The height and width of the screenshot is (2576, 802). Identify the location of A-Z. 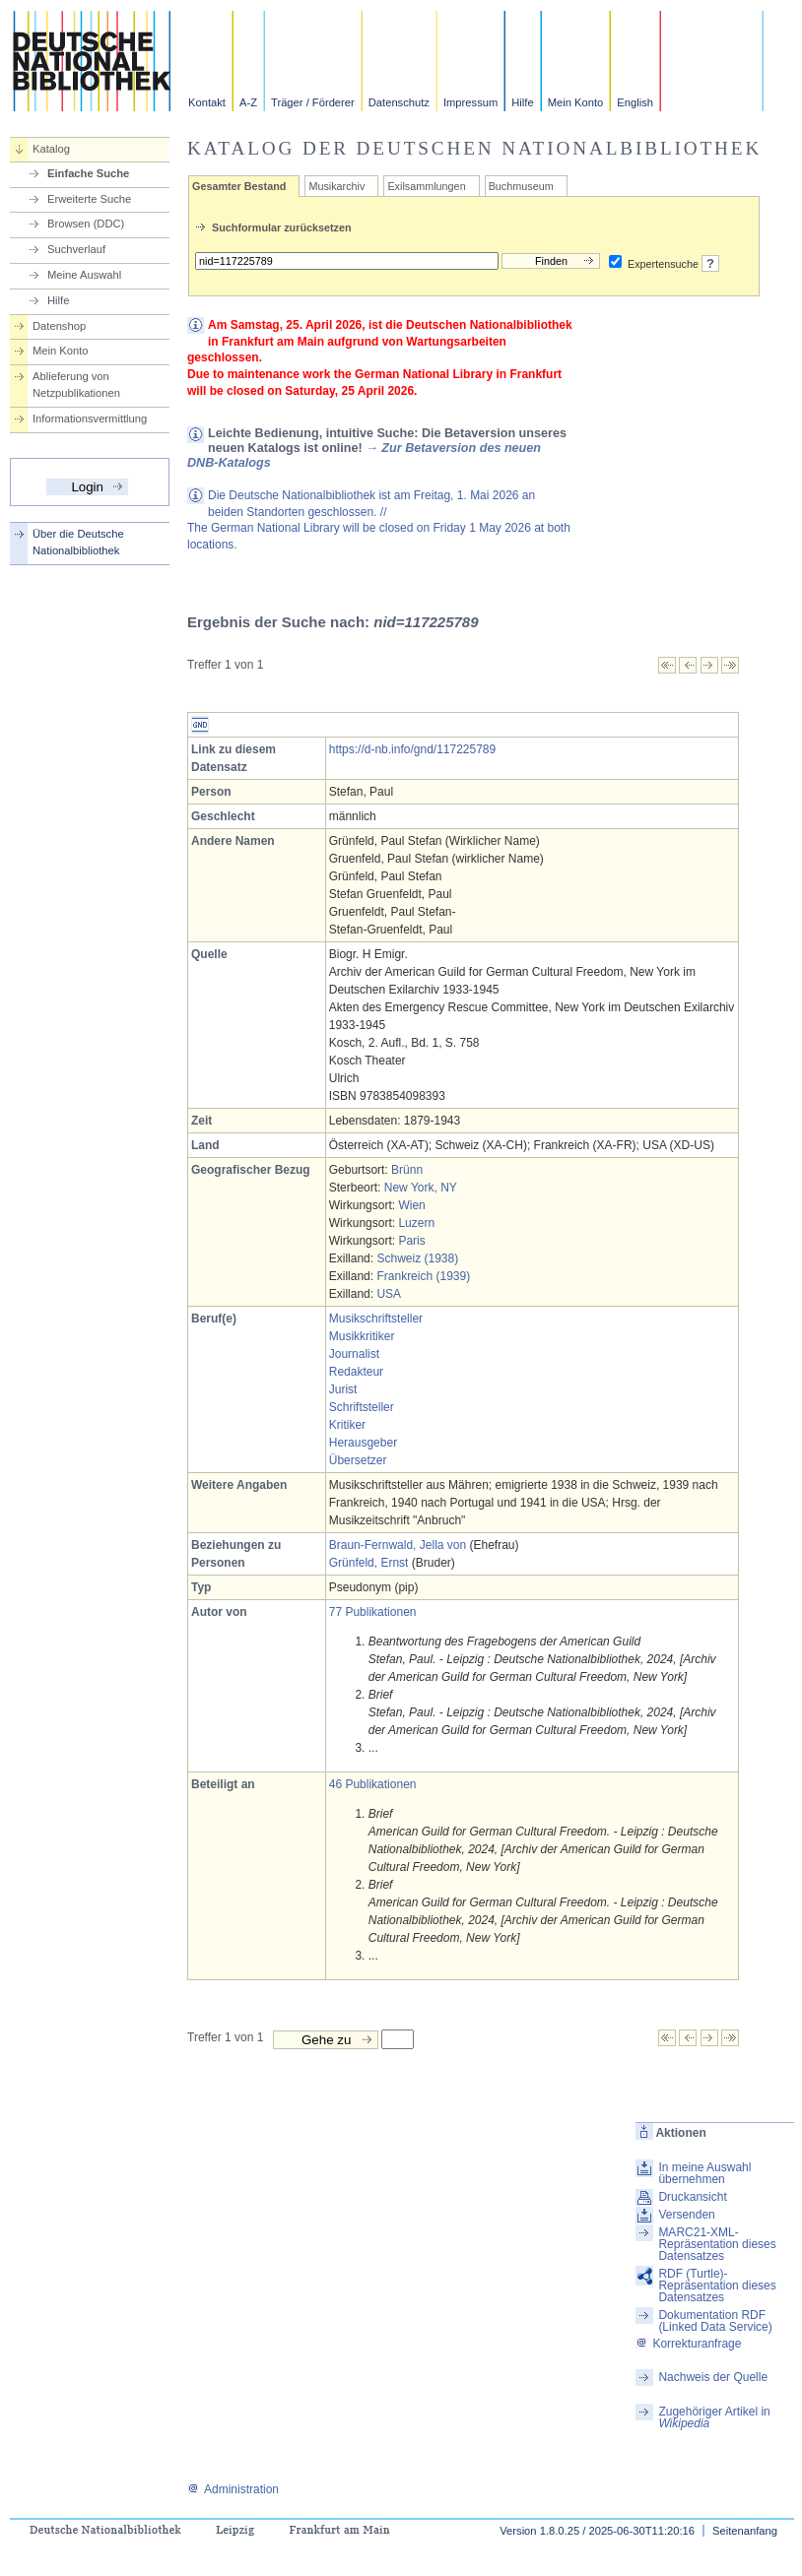
(248, 102).